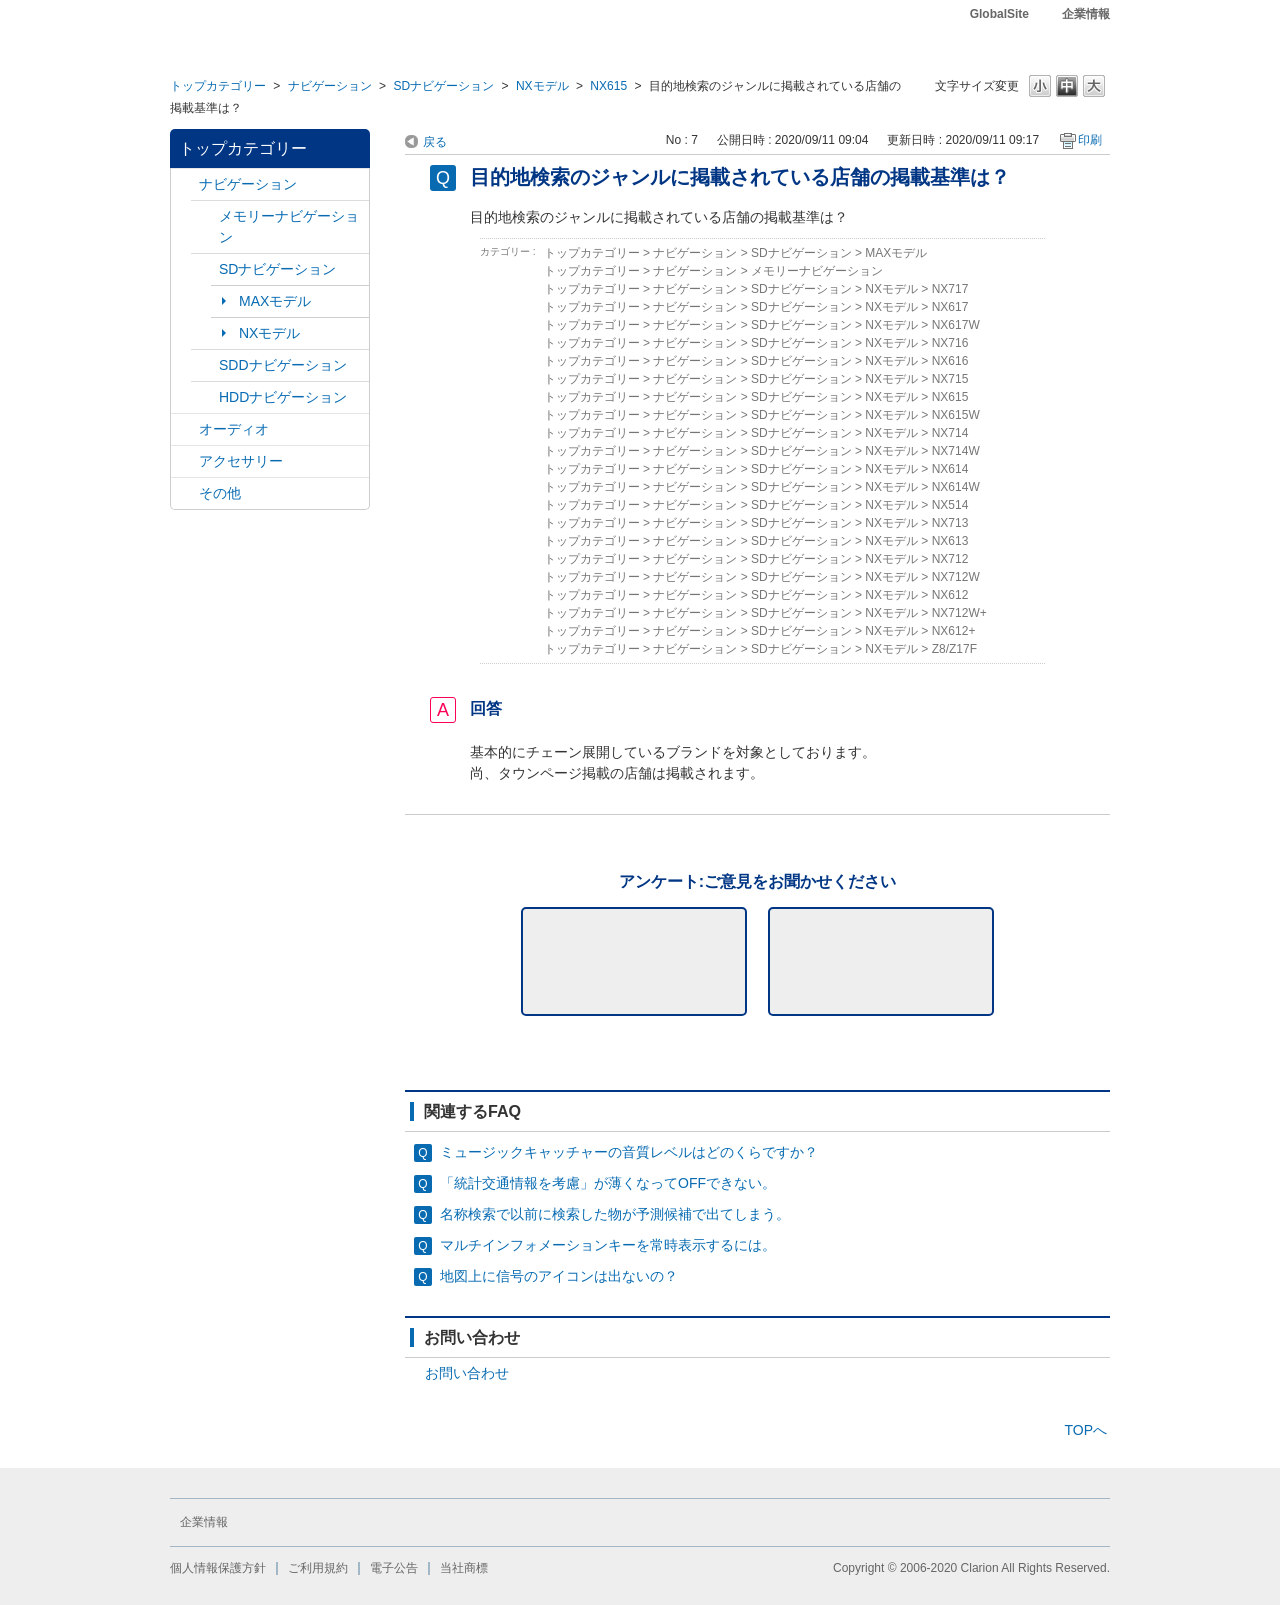 Image resolution: width=1280 pixels, height=1605 pixels. Describe the element at coordinates (950, 541) in the screenshot. I see `NX613` at that location.